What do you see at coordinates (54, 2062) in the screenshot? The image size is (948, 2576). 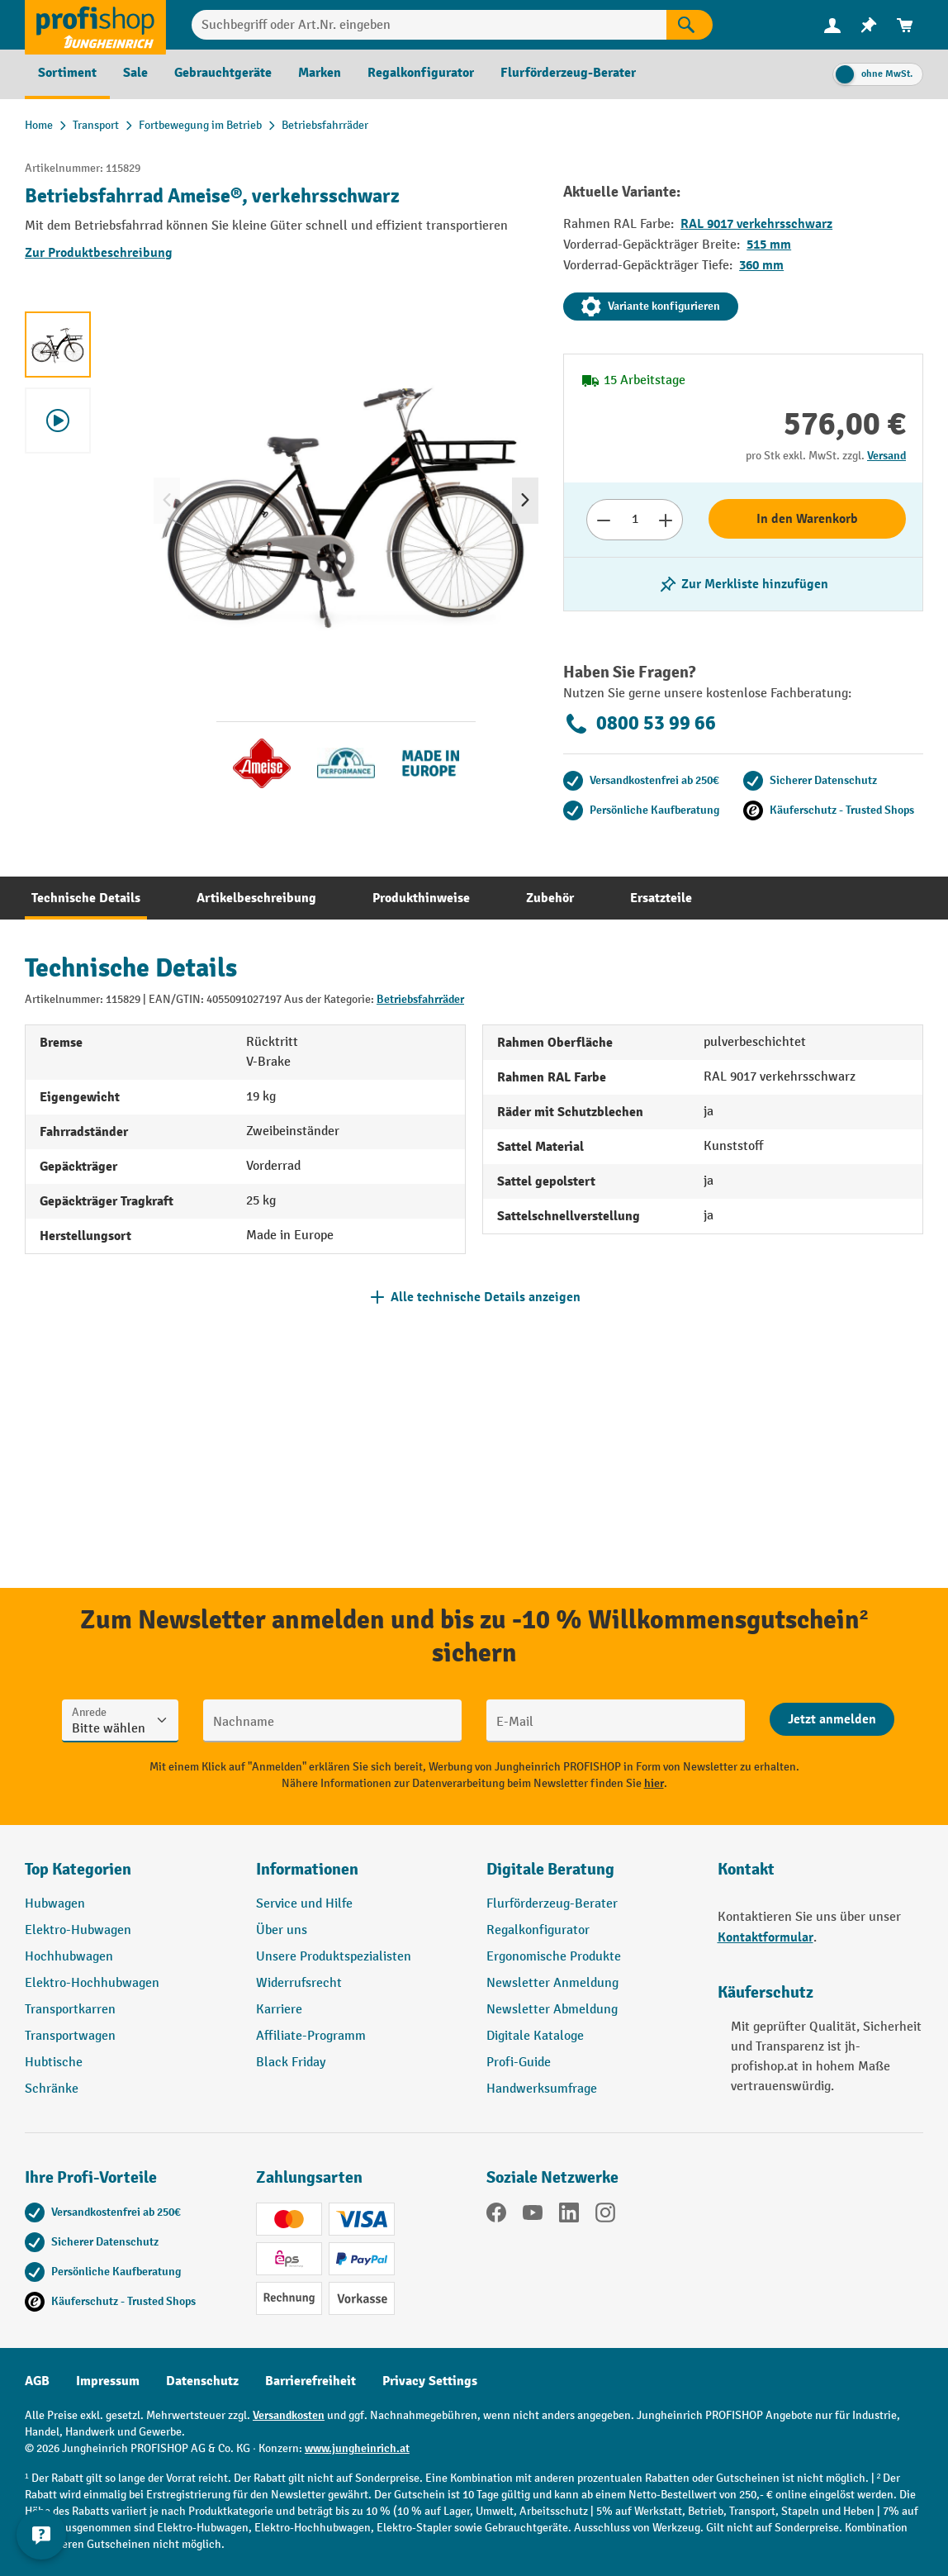 I see `Hubtische` at bounding box center [54, 2062].